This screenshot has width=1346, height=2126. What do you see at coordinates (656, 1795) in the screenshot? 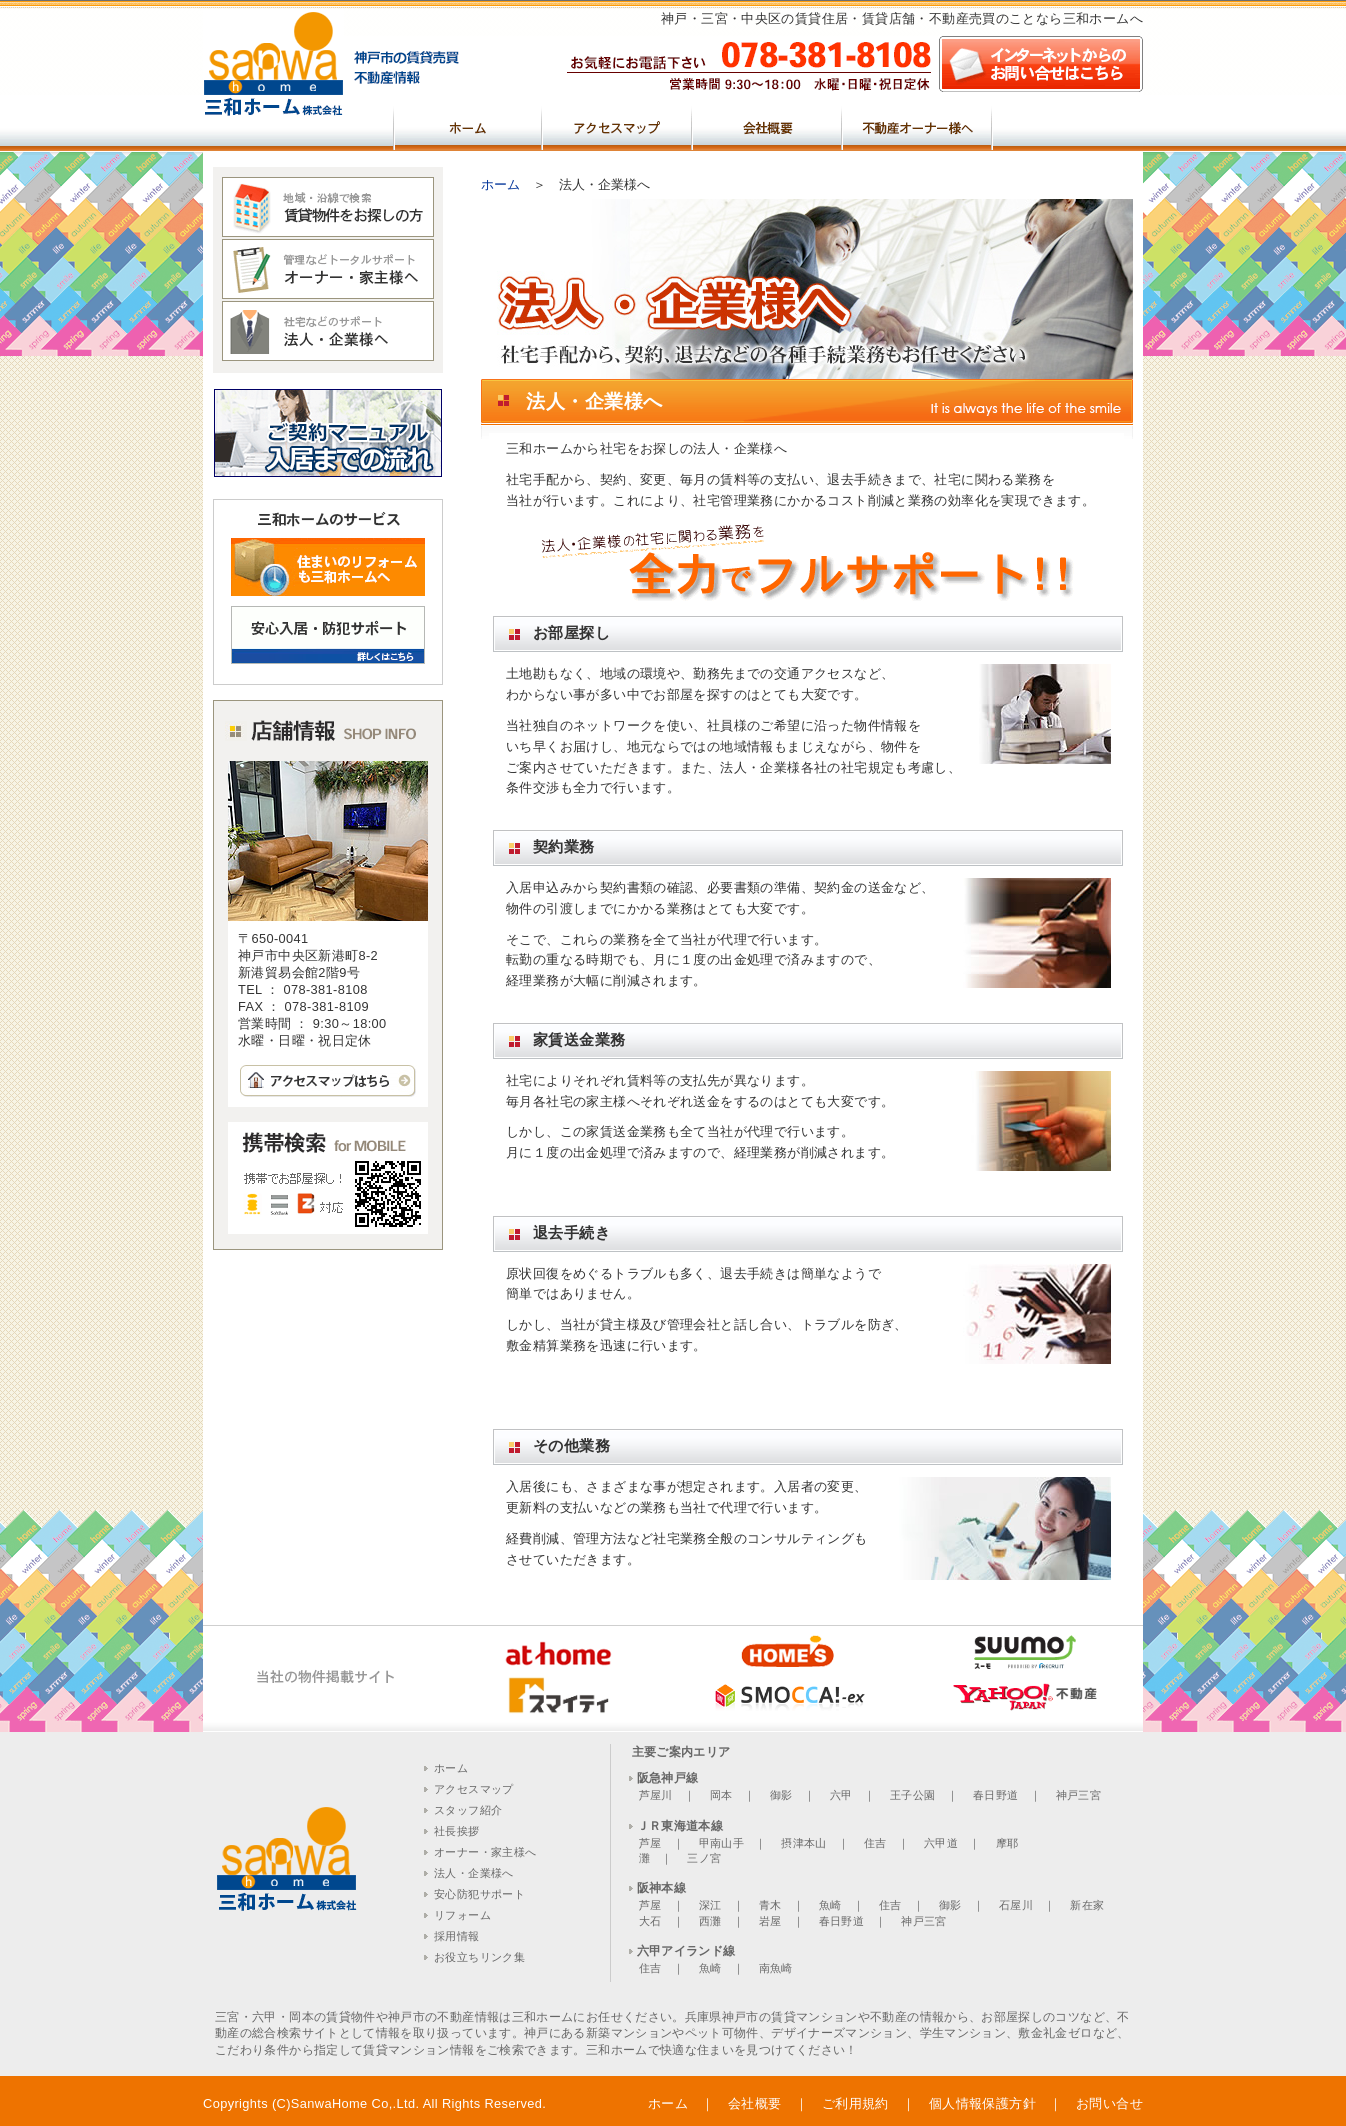
I see `芦屋川` at bounding box center [656, 1795].